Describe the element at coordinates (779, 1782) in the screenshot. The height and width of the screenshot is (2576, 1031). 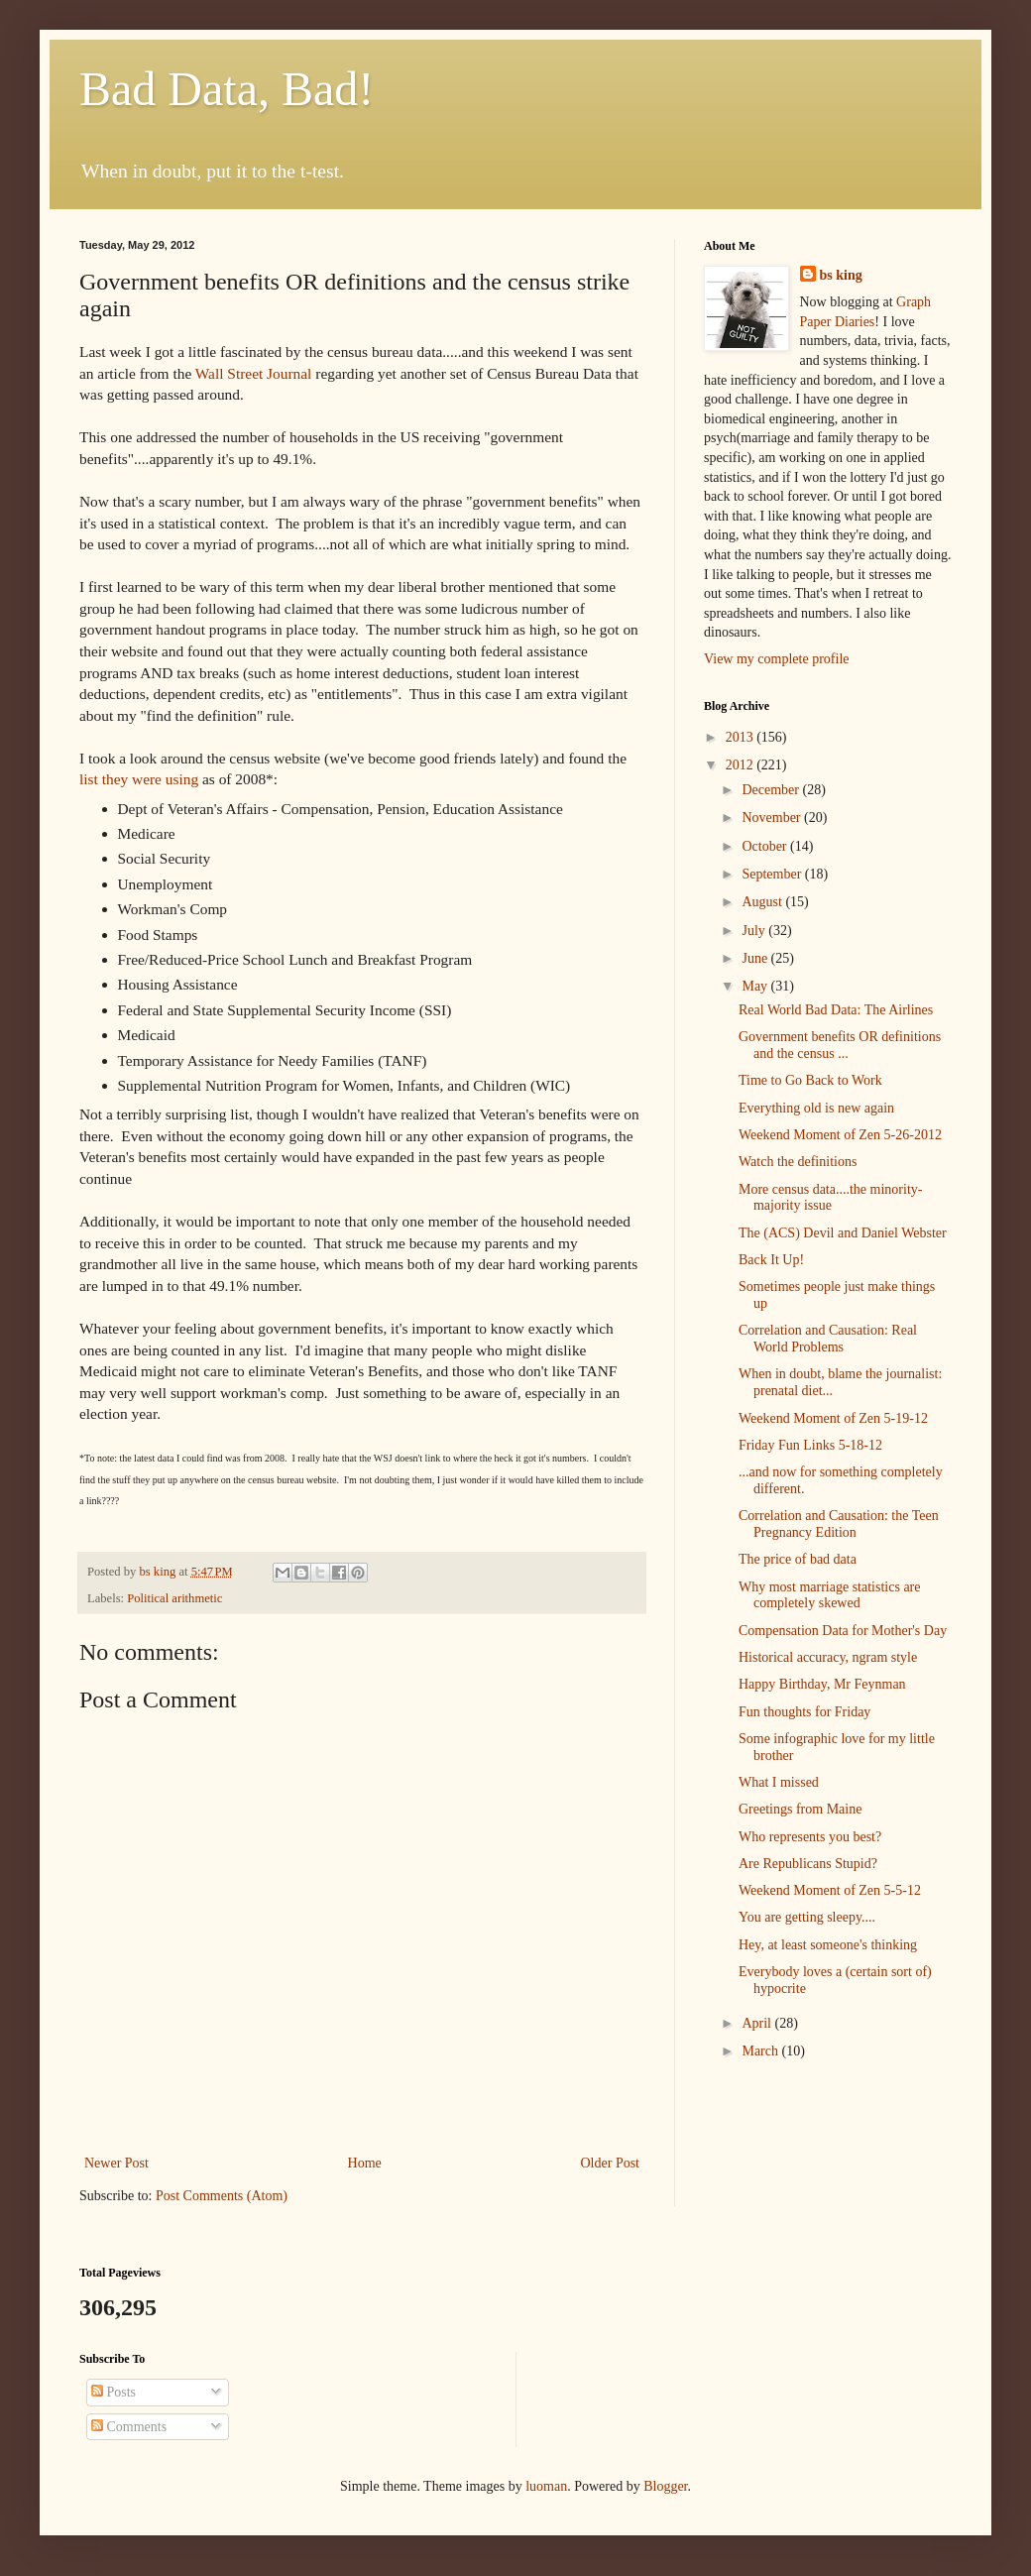
I see `What I missed` at that location.